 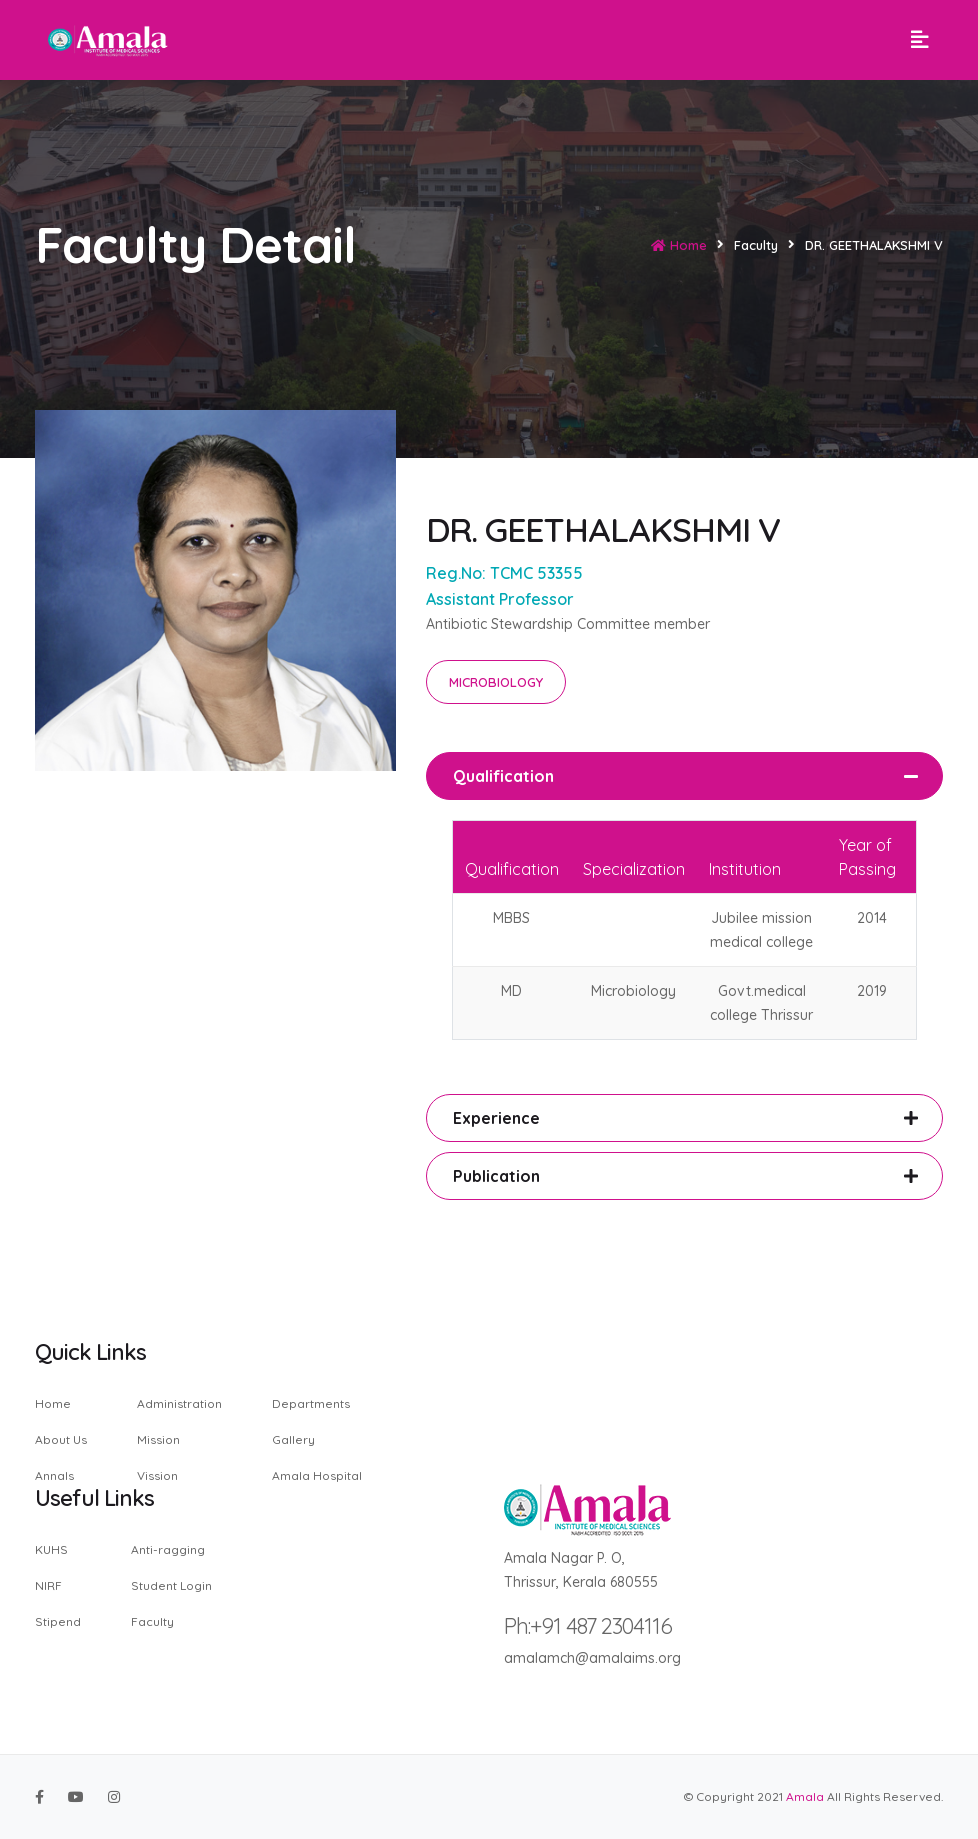 I want to click on Gallery, so click(x=293, y=1439).